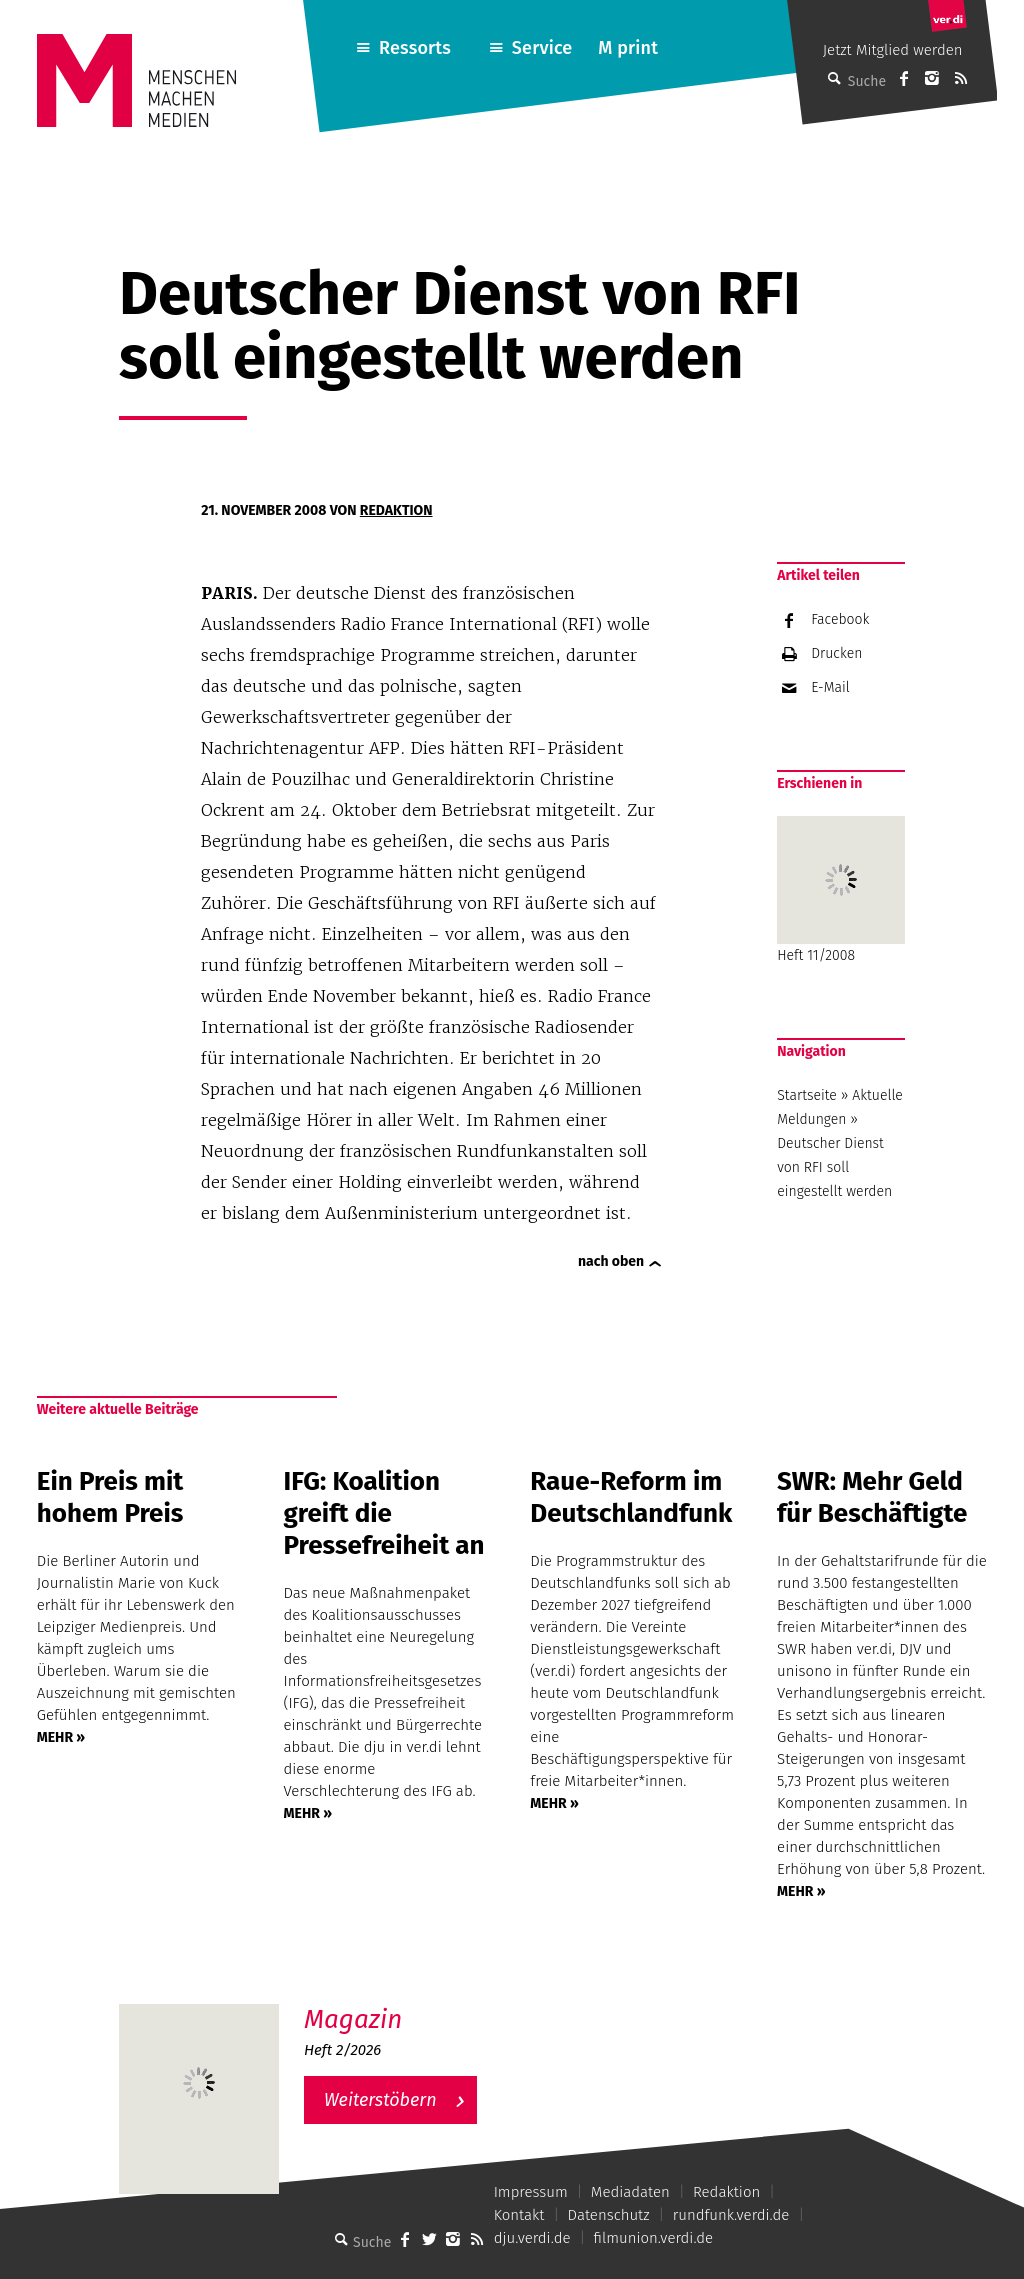 Image resolution: width=1024 pixels, height=2279 pixels. Describe the element at coordinates (415, 48) in the screenshot. I see `Ressorts` at that location.